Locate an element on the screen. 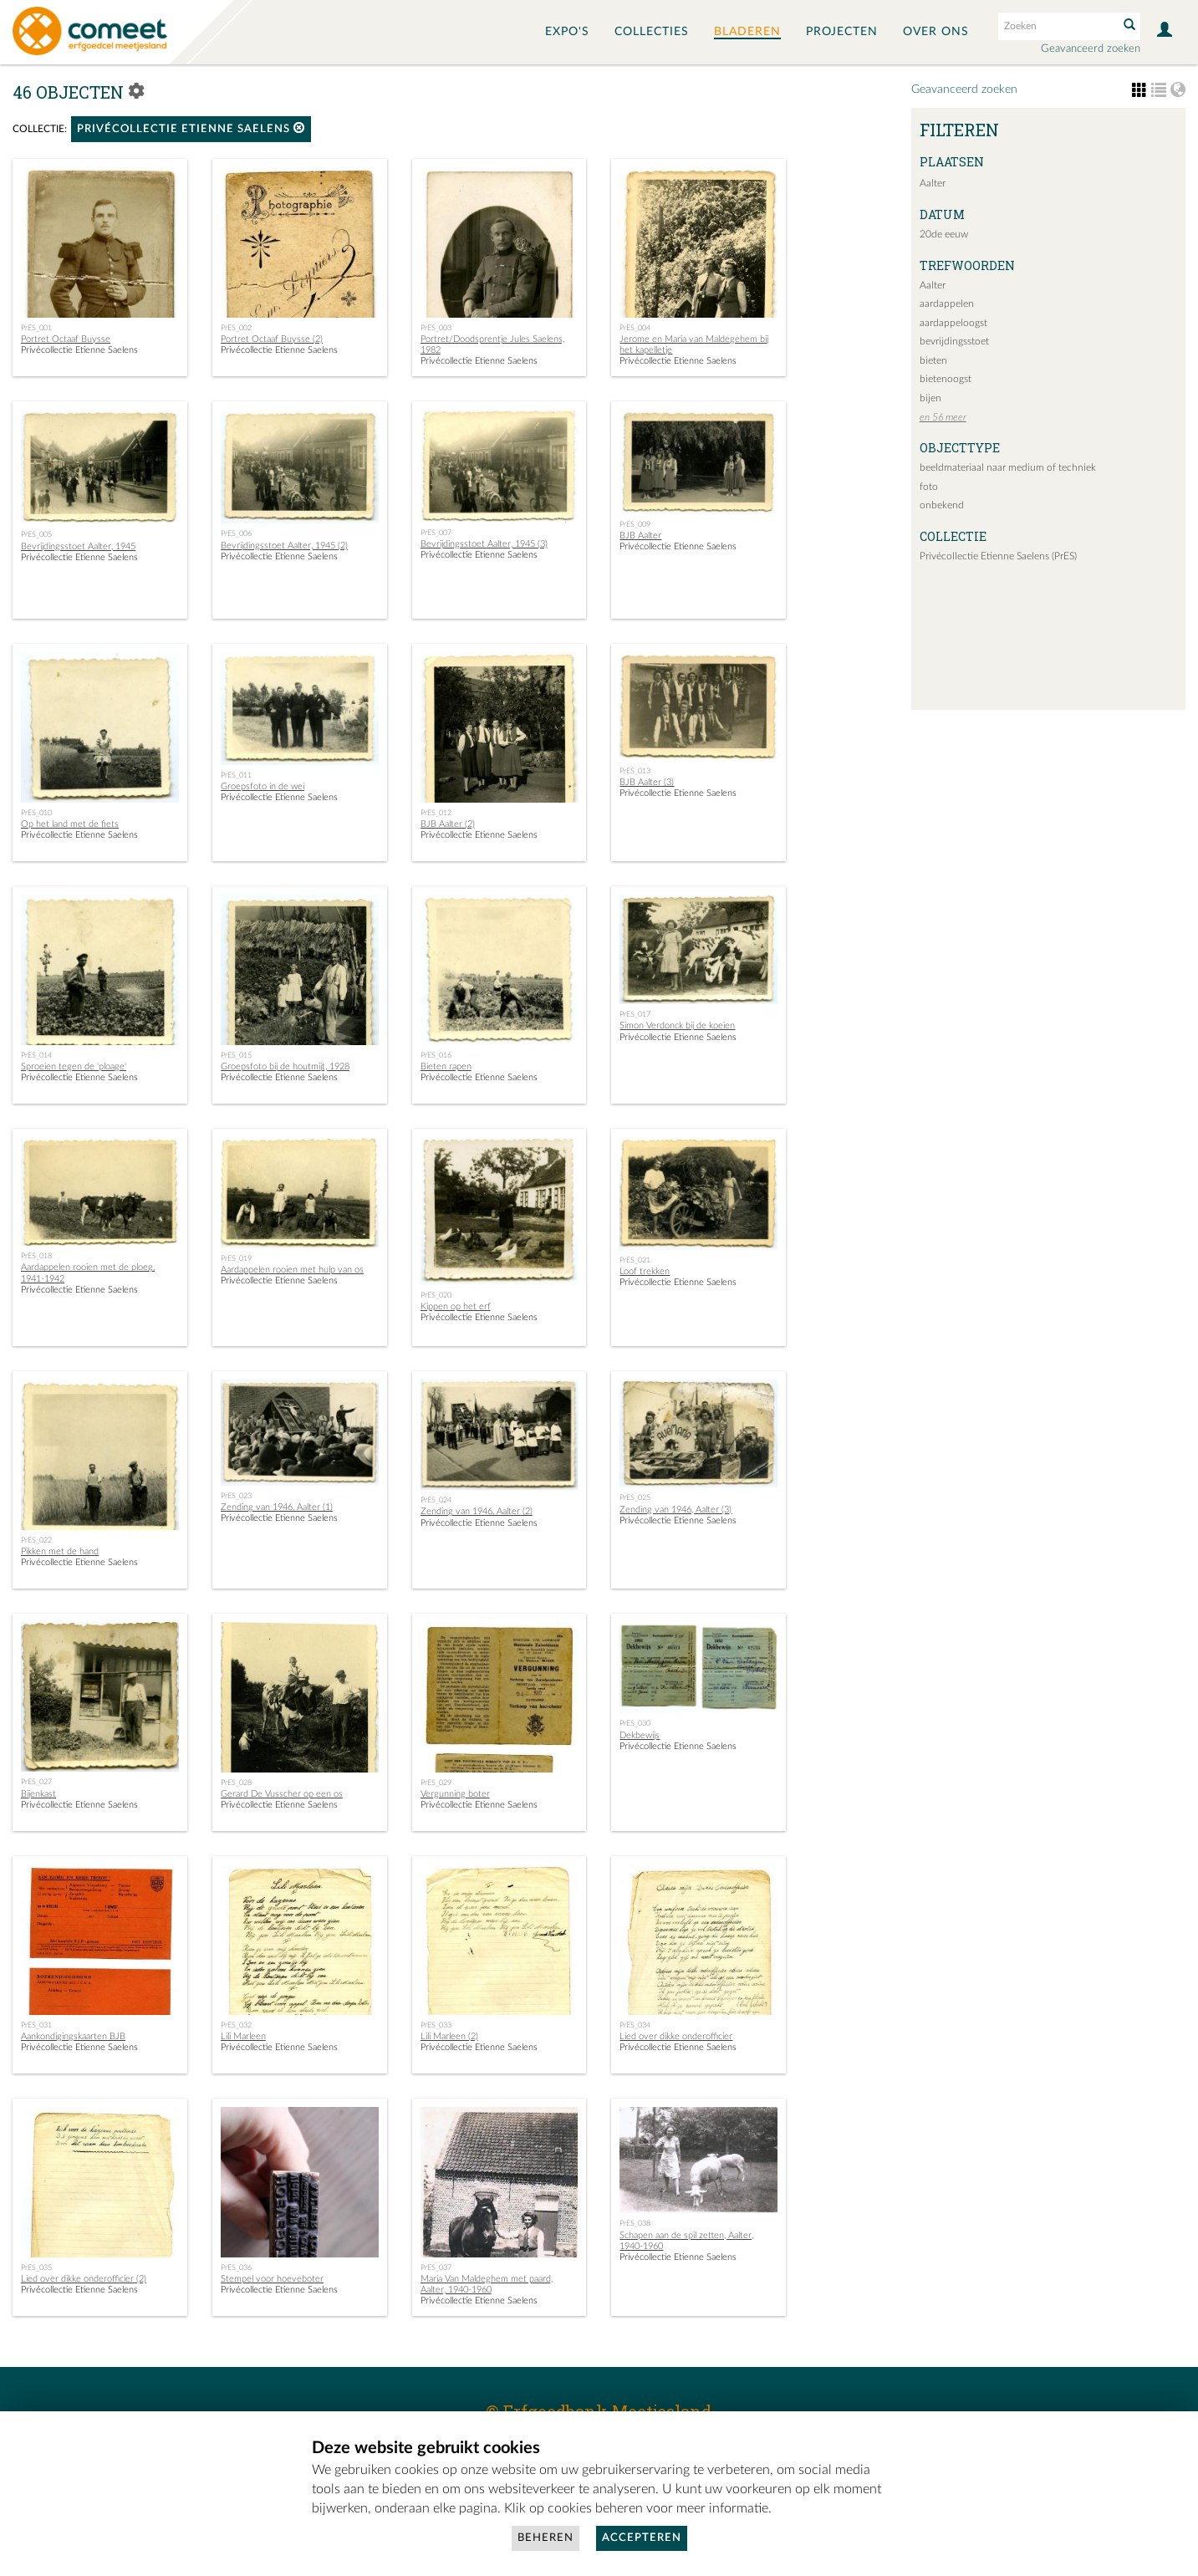  PrES_004 is located at coordinates (634, 328).